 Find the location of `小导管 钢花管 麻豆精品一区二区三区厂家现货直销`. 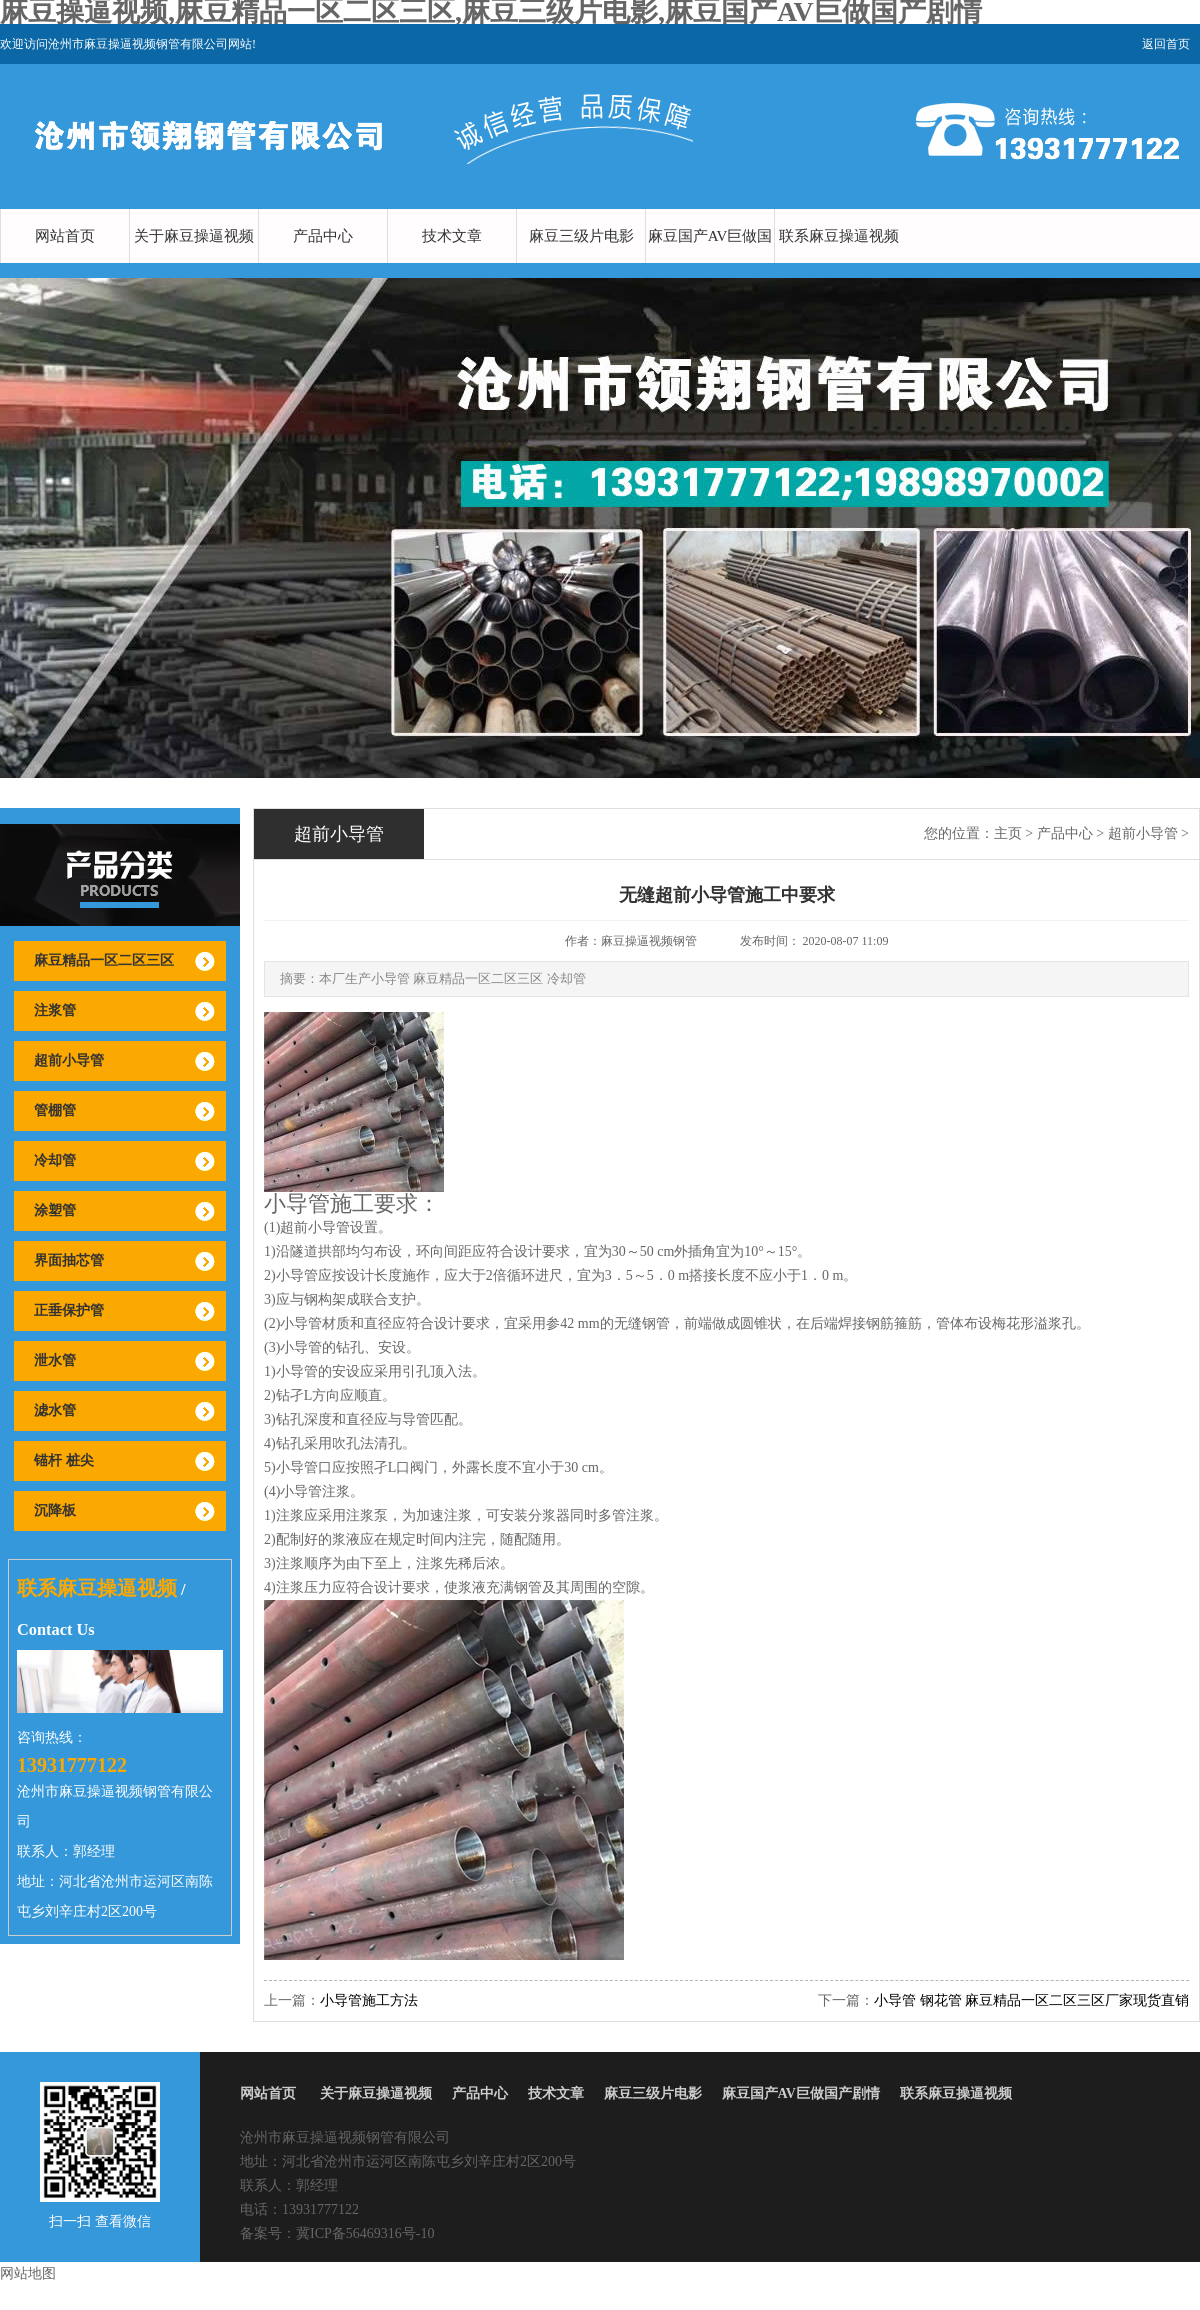

小导管 钢花管 麻豆精品一区二区三区厂家现货直销 is located at coordinates (1031, 2000).